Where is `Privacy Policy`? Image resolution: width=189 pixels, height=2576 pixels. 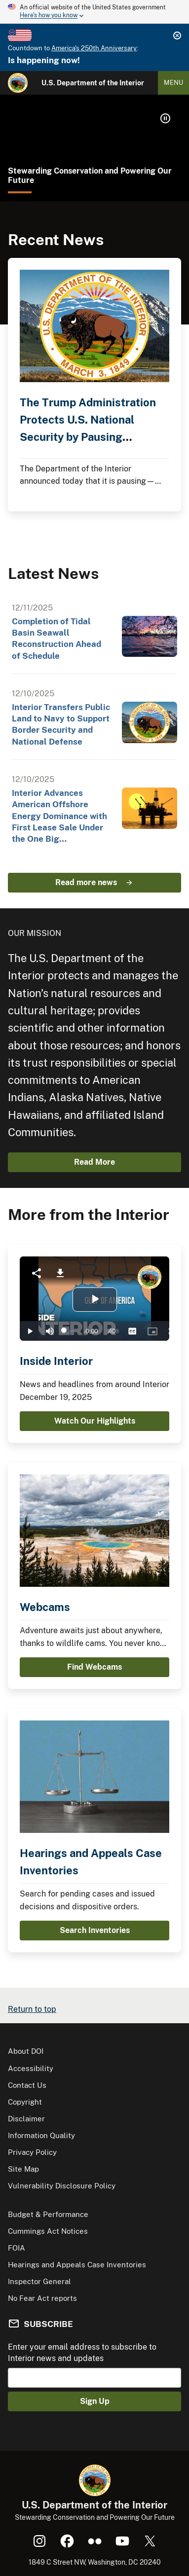
Privacy Policy is located at coordinates (32, 2152).